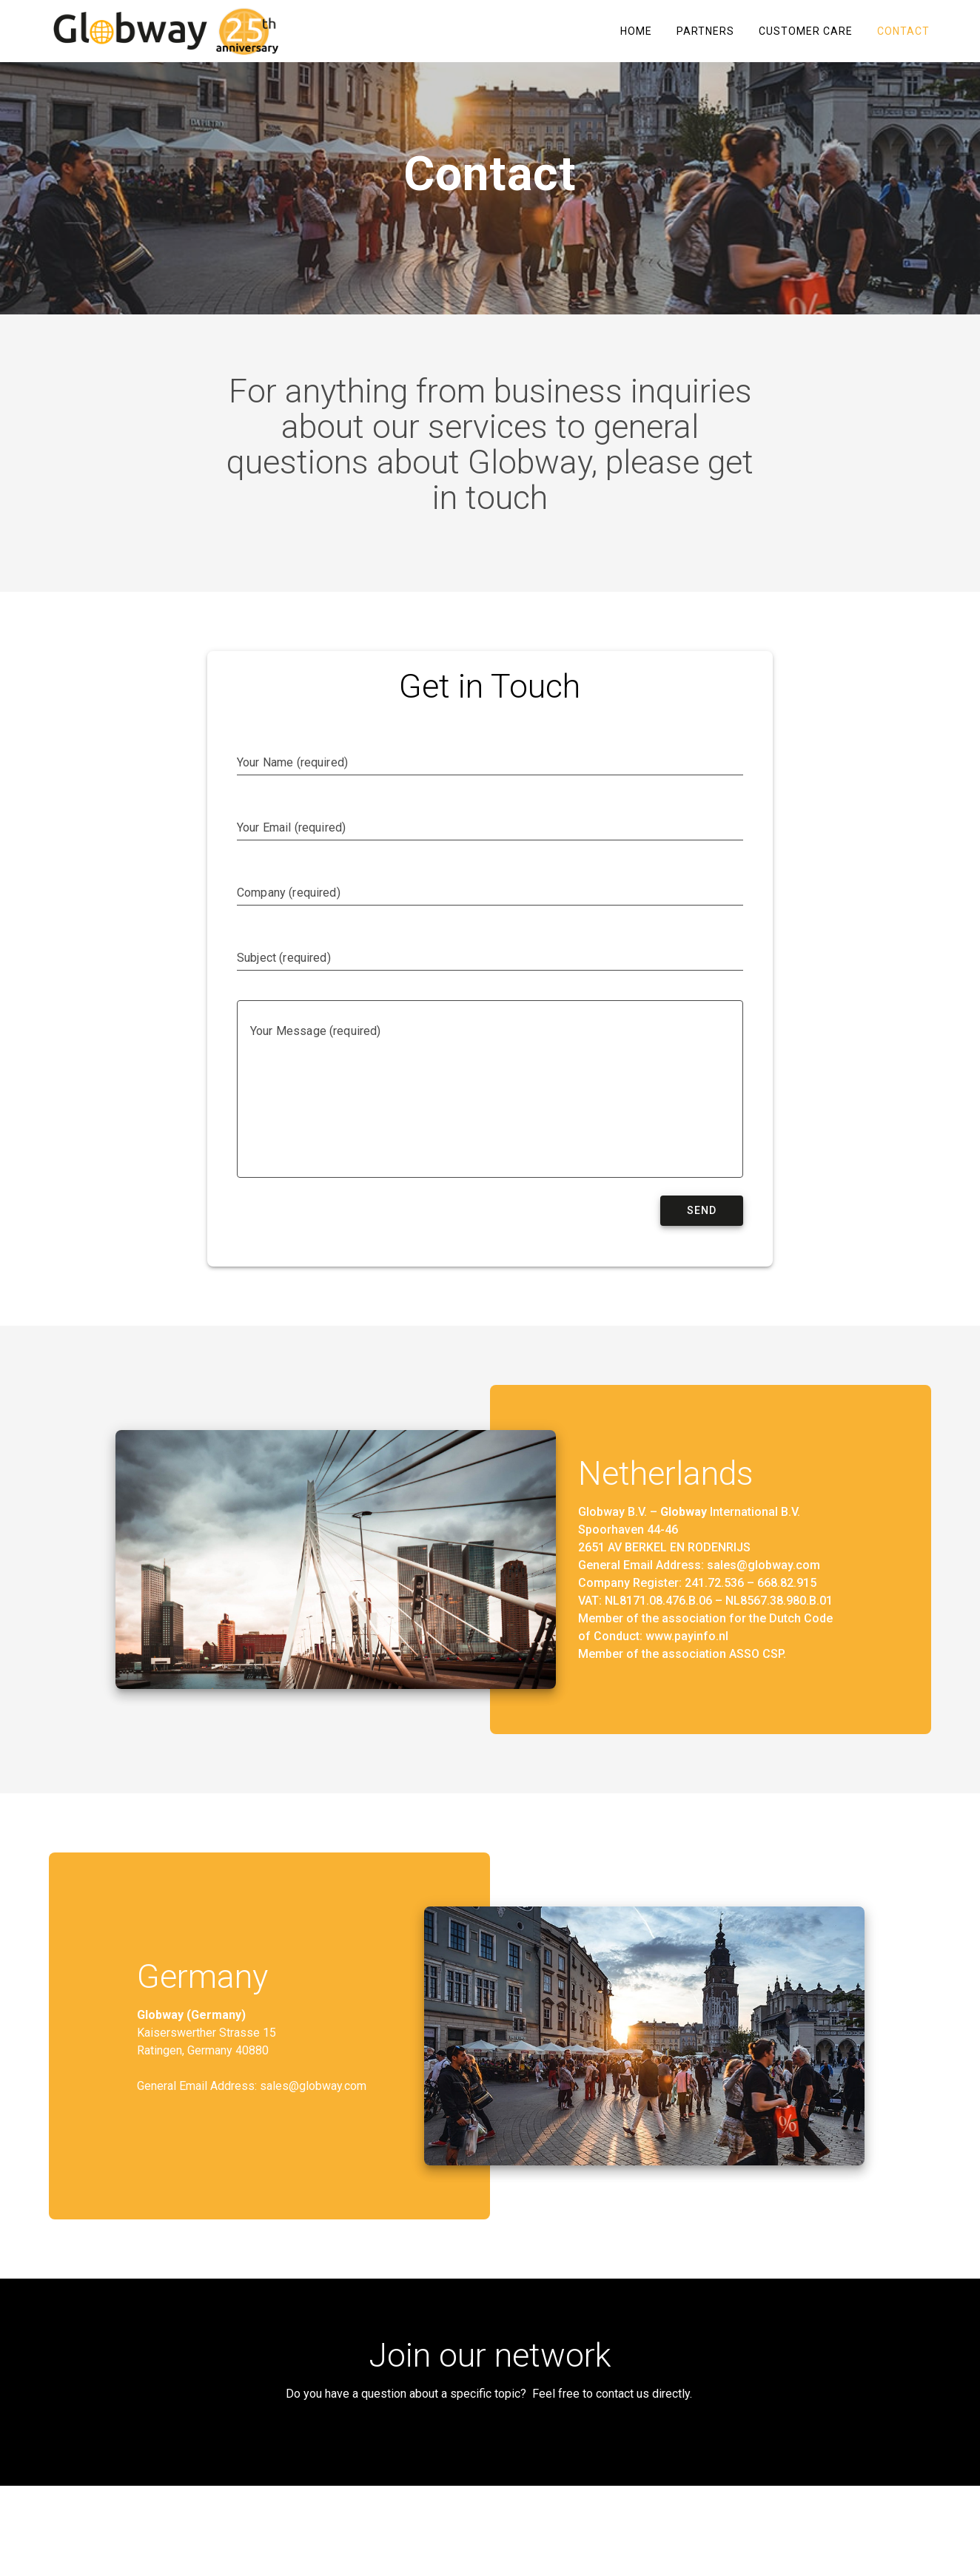  What do you see at coordinates (806, 31) in the screenshot?
I see `Customer care` at bounding box center [806, 31].